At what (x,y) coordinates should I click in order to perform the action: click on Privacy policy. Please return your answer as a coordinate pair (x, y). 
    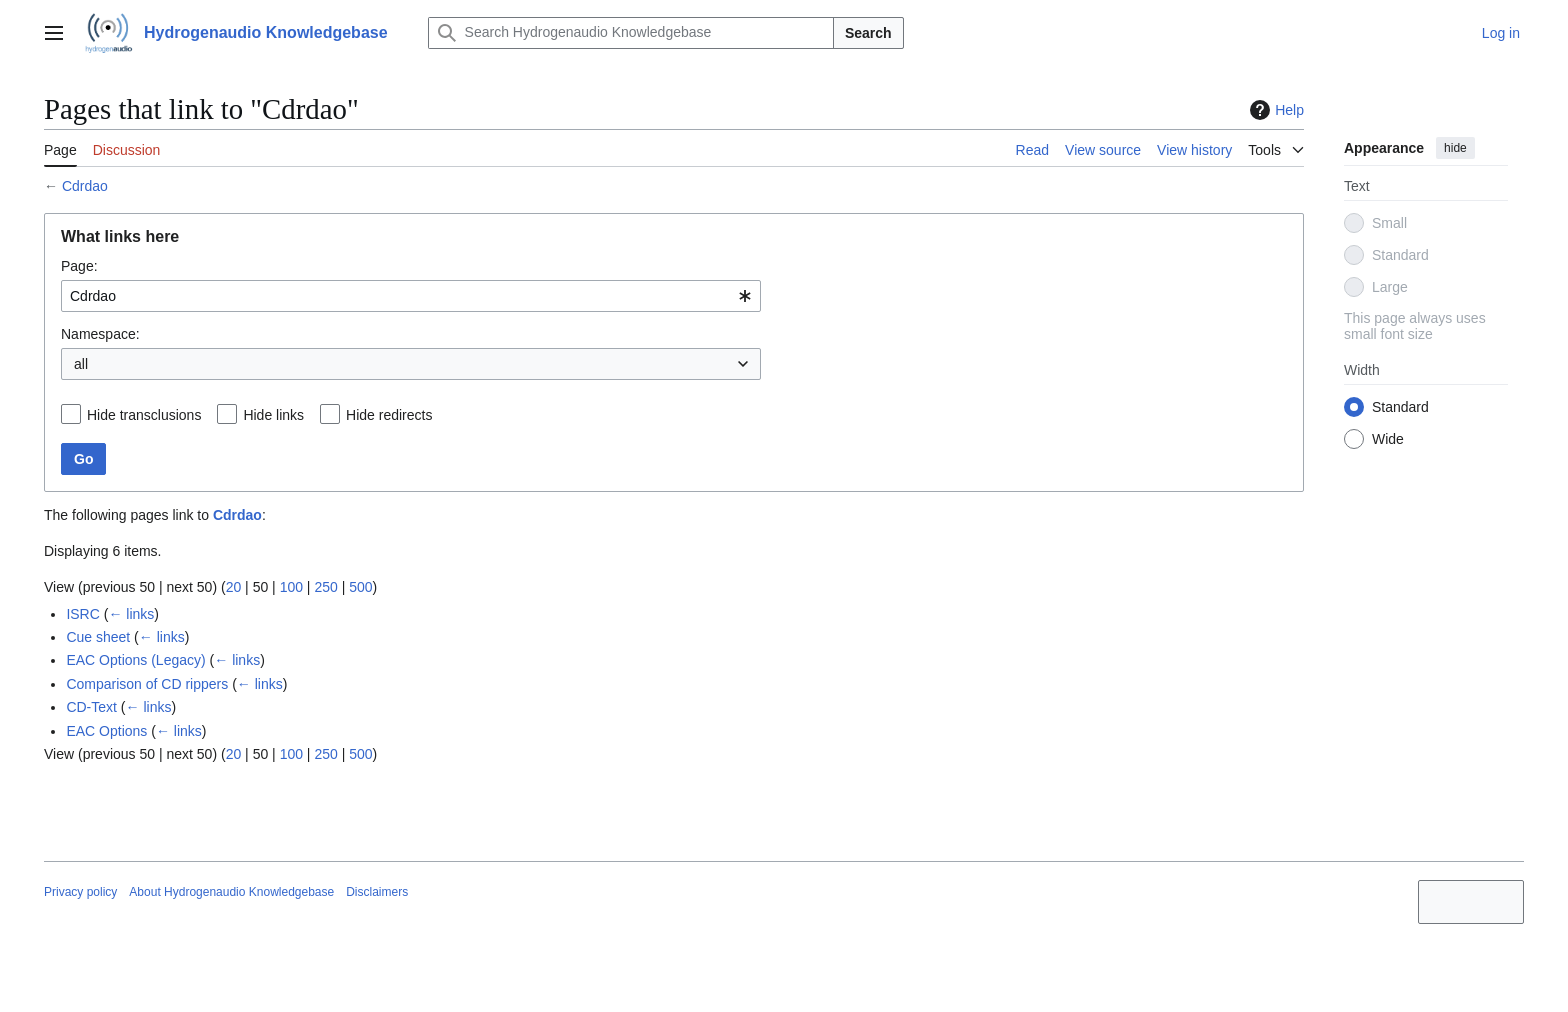
    Looking at the image, I should click on (80, 892).